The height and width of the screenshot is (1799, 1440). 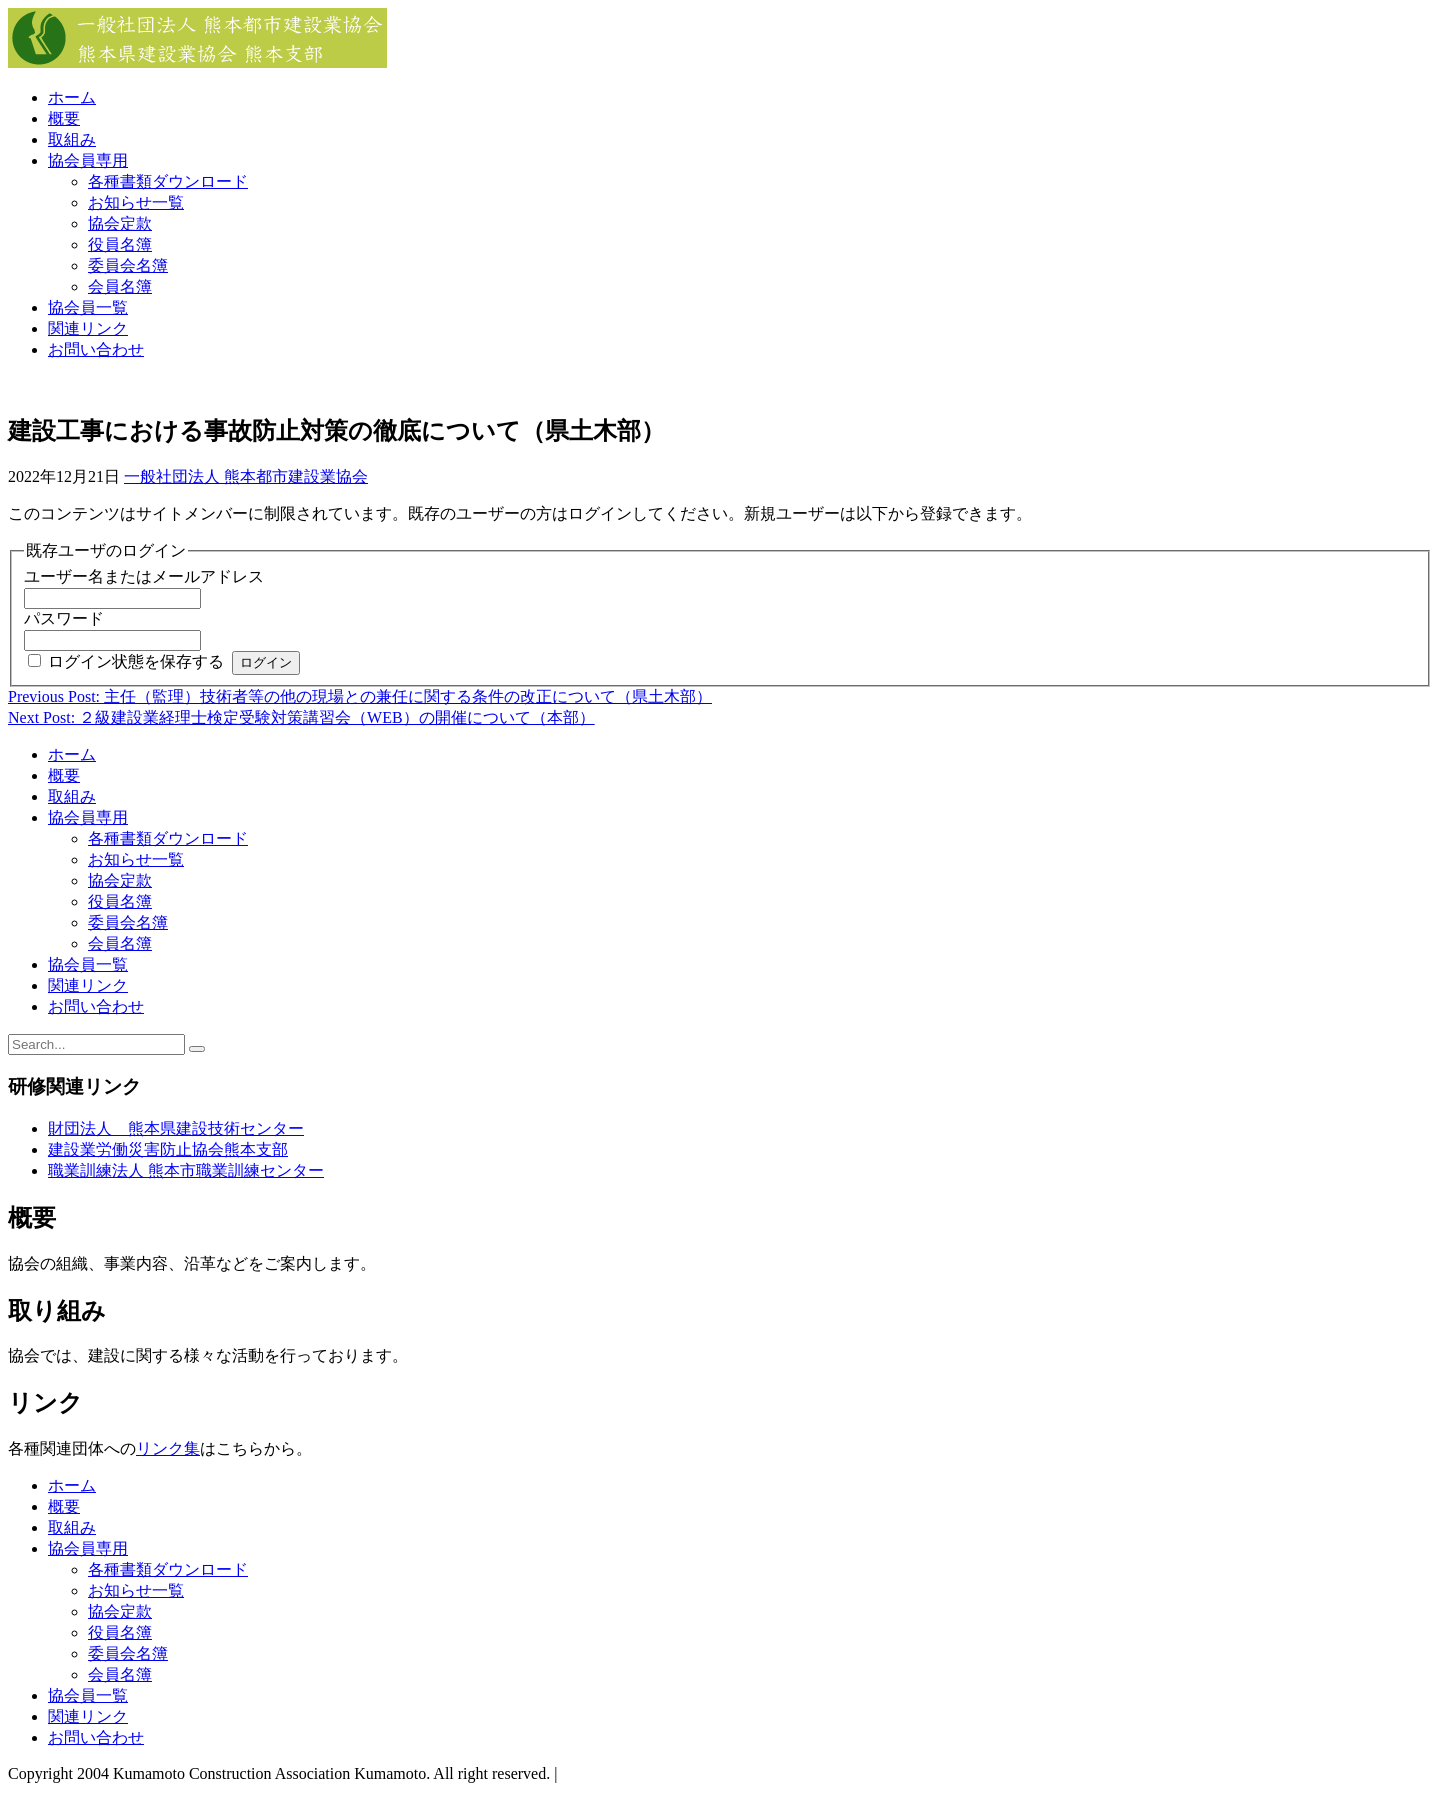 What do you see at coordinates (96, 349) in the screenshot?
I see `お問い合わせ` at bounding box center [96, 349].